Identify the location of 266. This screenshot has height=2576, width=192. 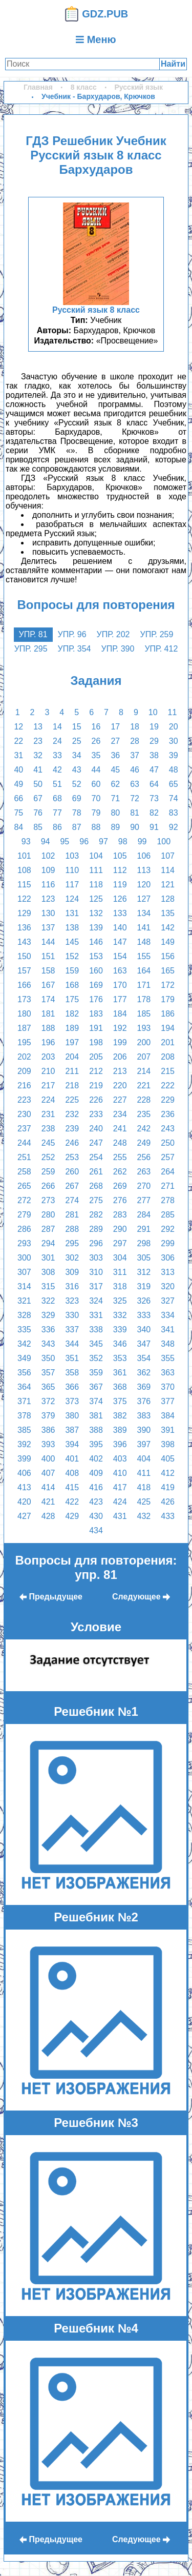
(48, 1186).